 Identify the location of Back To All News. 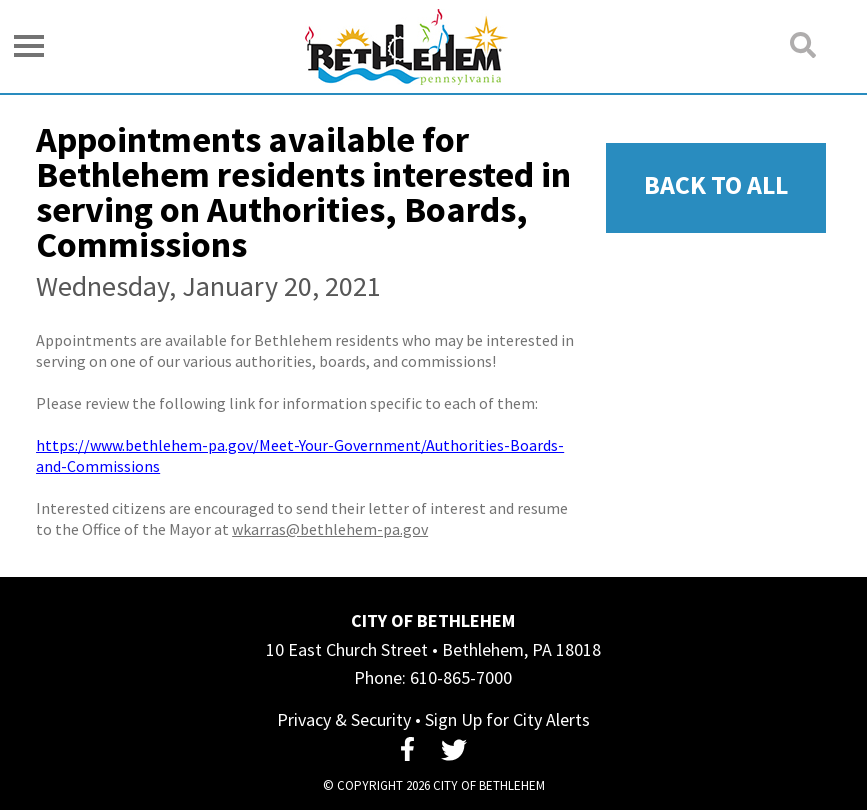
(716, 200).